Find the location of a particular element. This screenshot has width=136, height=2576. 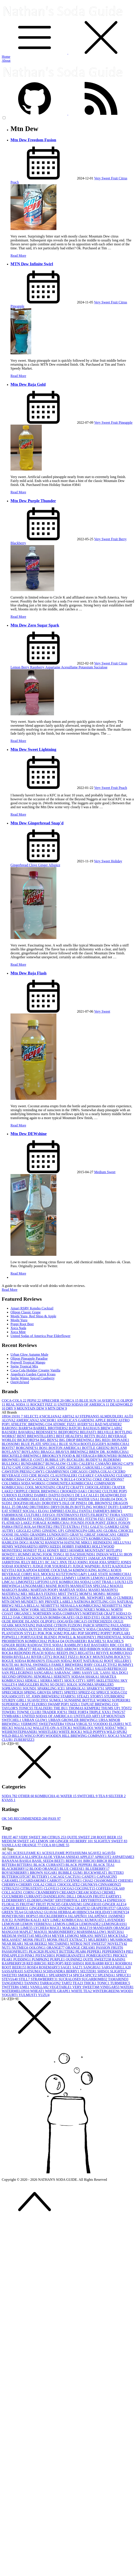

MACE is located at coordinates (55, 1928).